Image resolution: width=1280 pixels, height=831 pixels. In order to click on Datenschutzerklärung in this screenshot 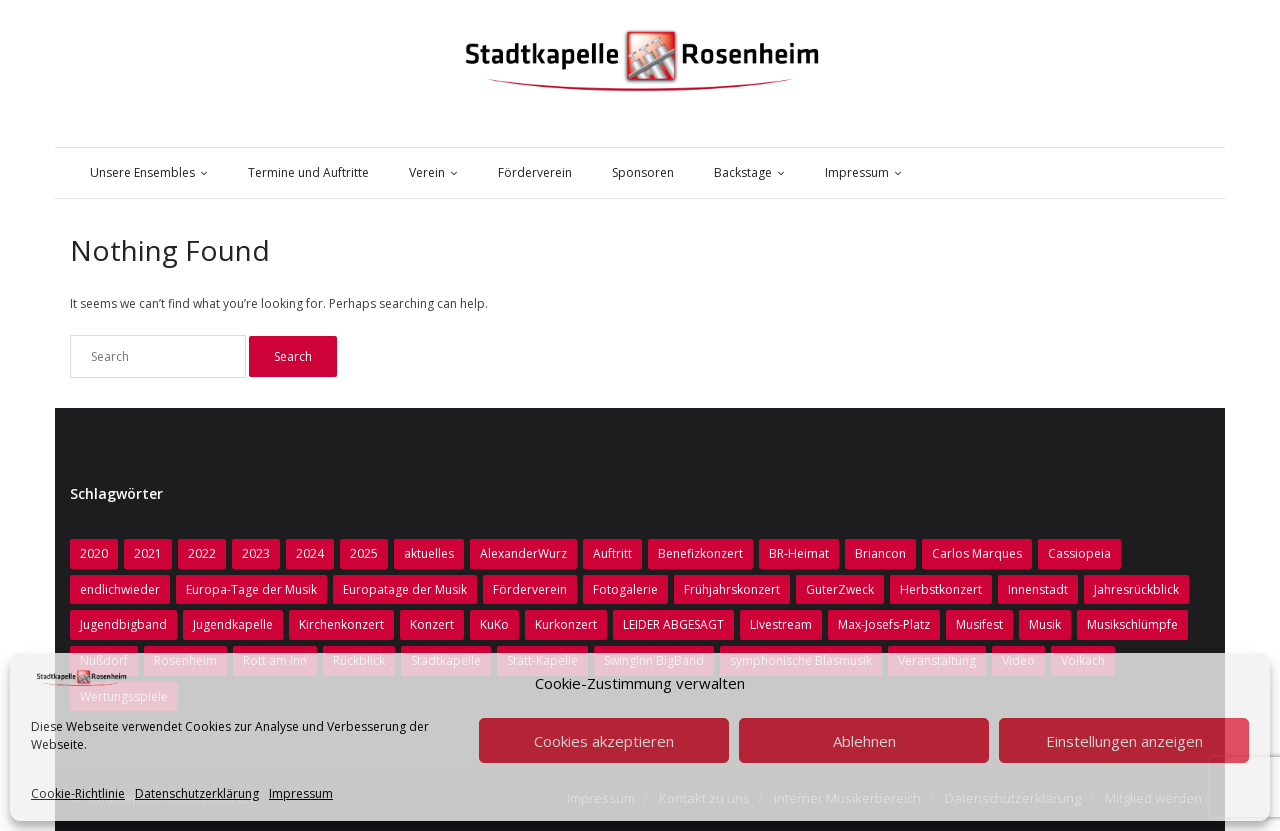, I will do `click(197, 793)`.